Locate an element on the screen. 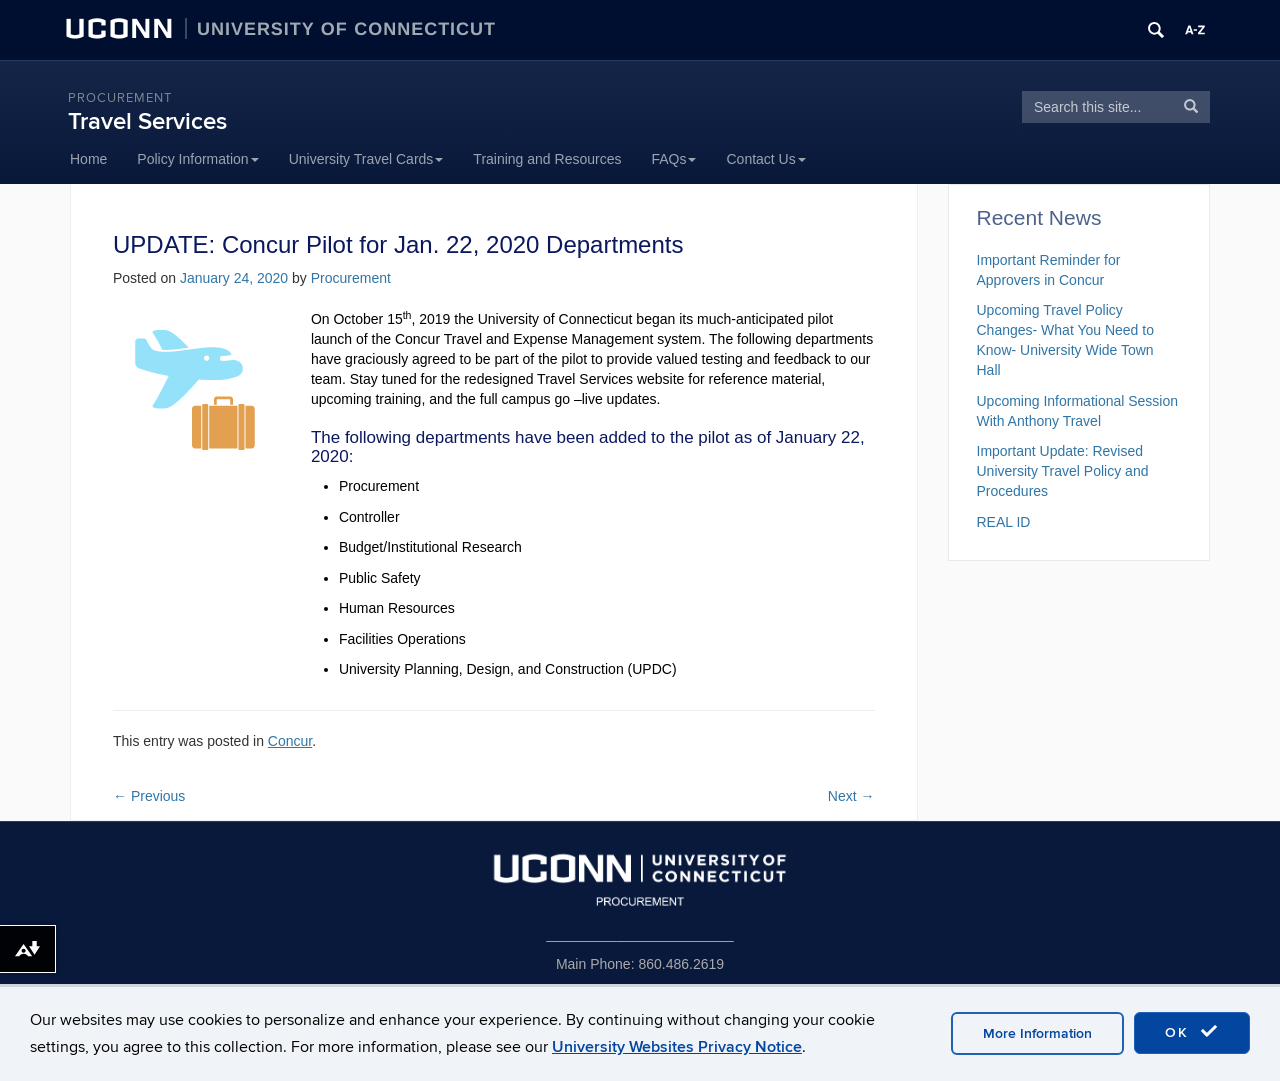 Image resolution: width=1280 pixels, height=1081 pixels. Next is located at coordinates (851, 796).